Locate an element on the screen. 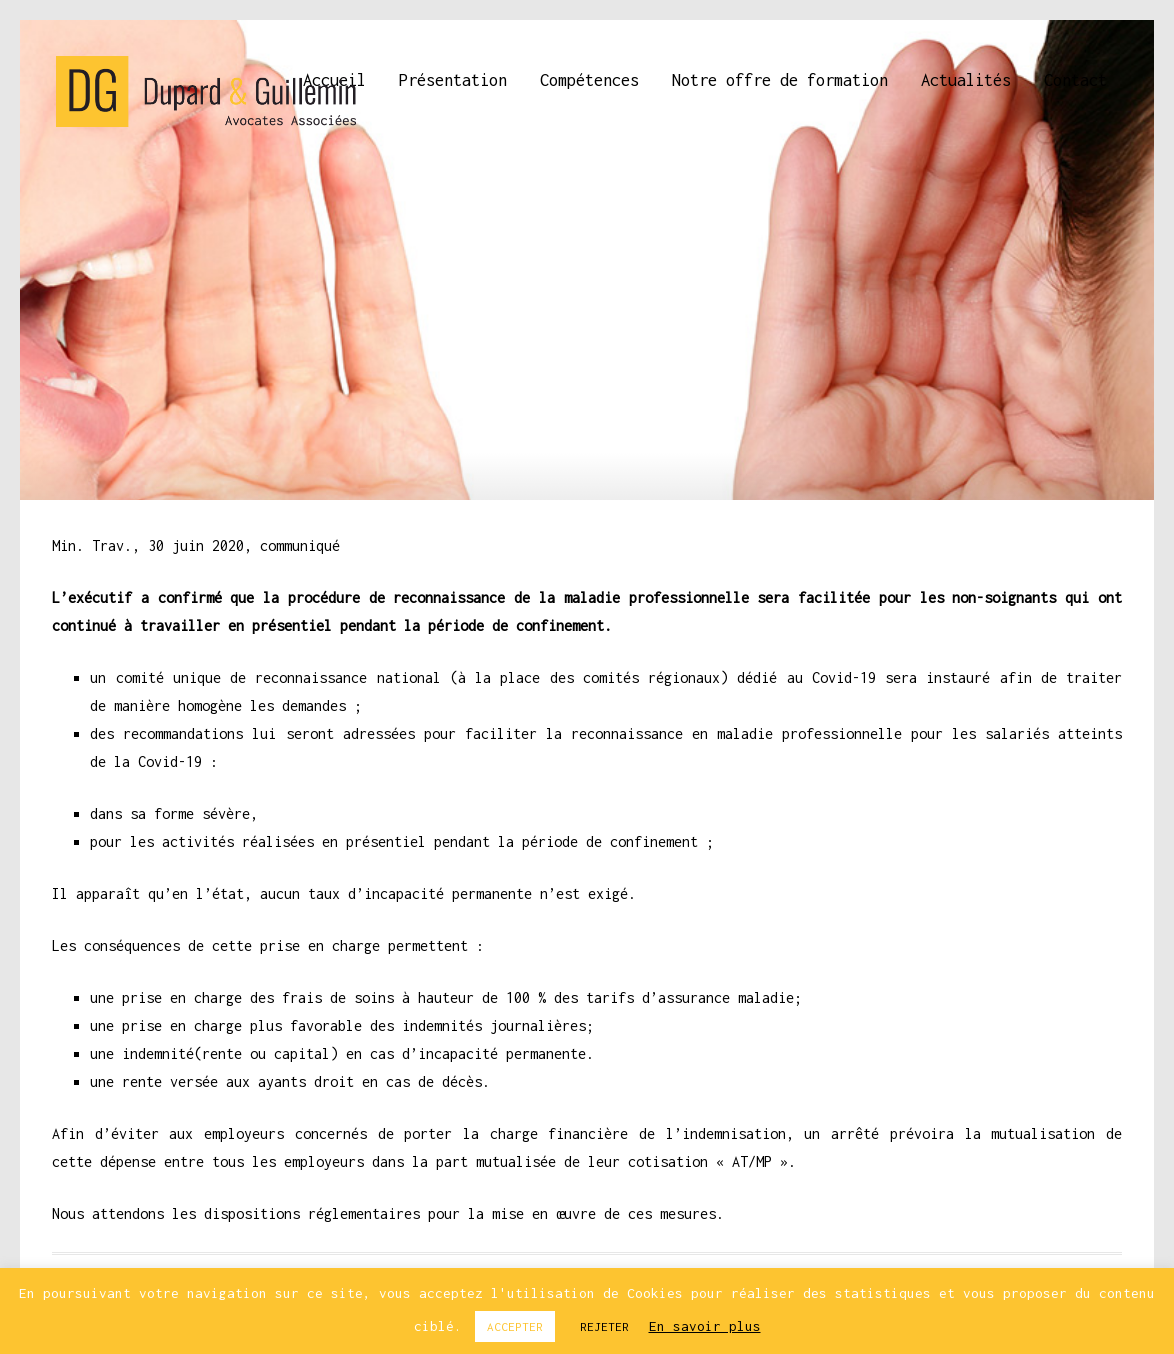 Image resolution: width=1174 pixels, height=1354 pixels. Actualités is located at coordinates (966, 80).